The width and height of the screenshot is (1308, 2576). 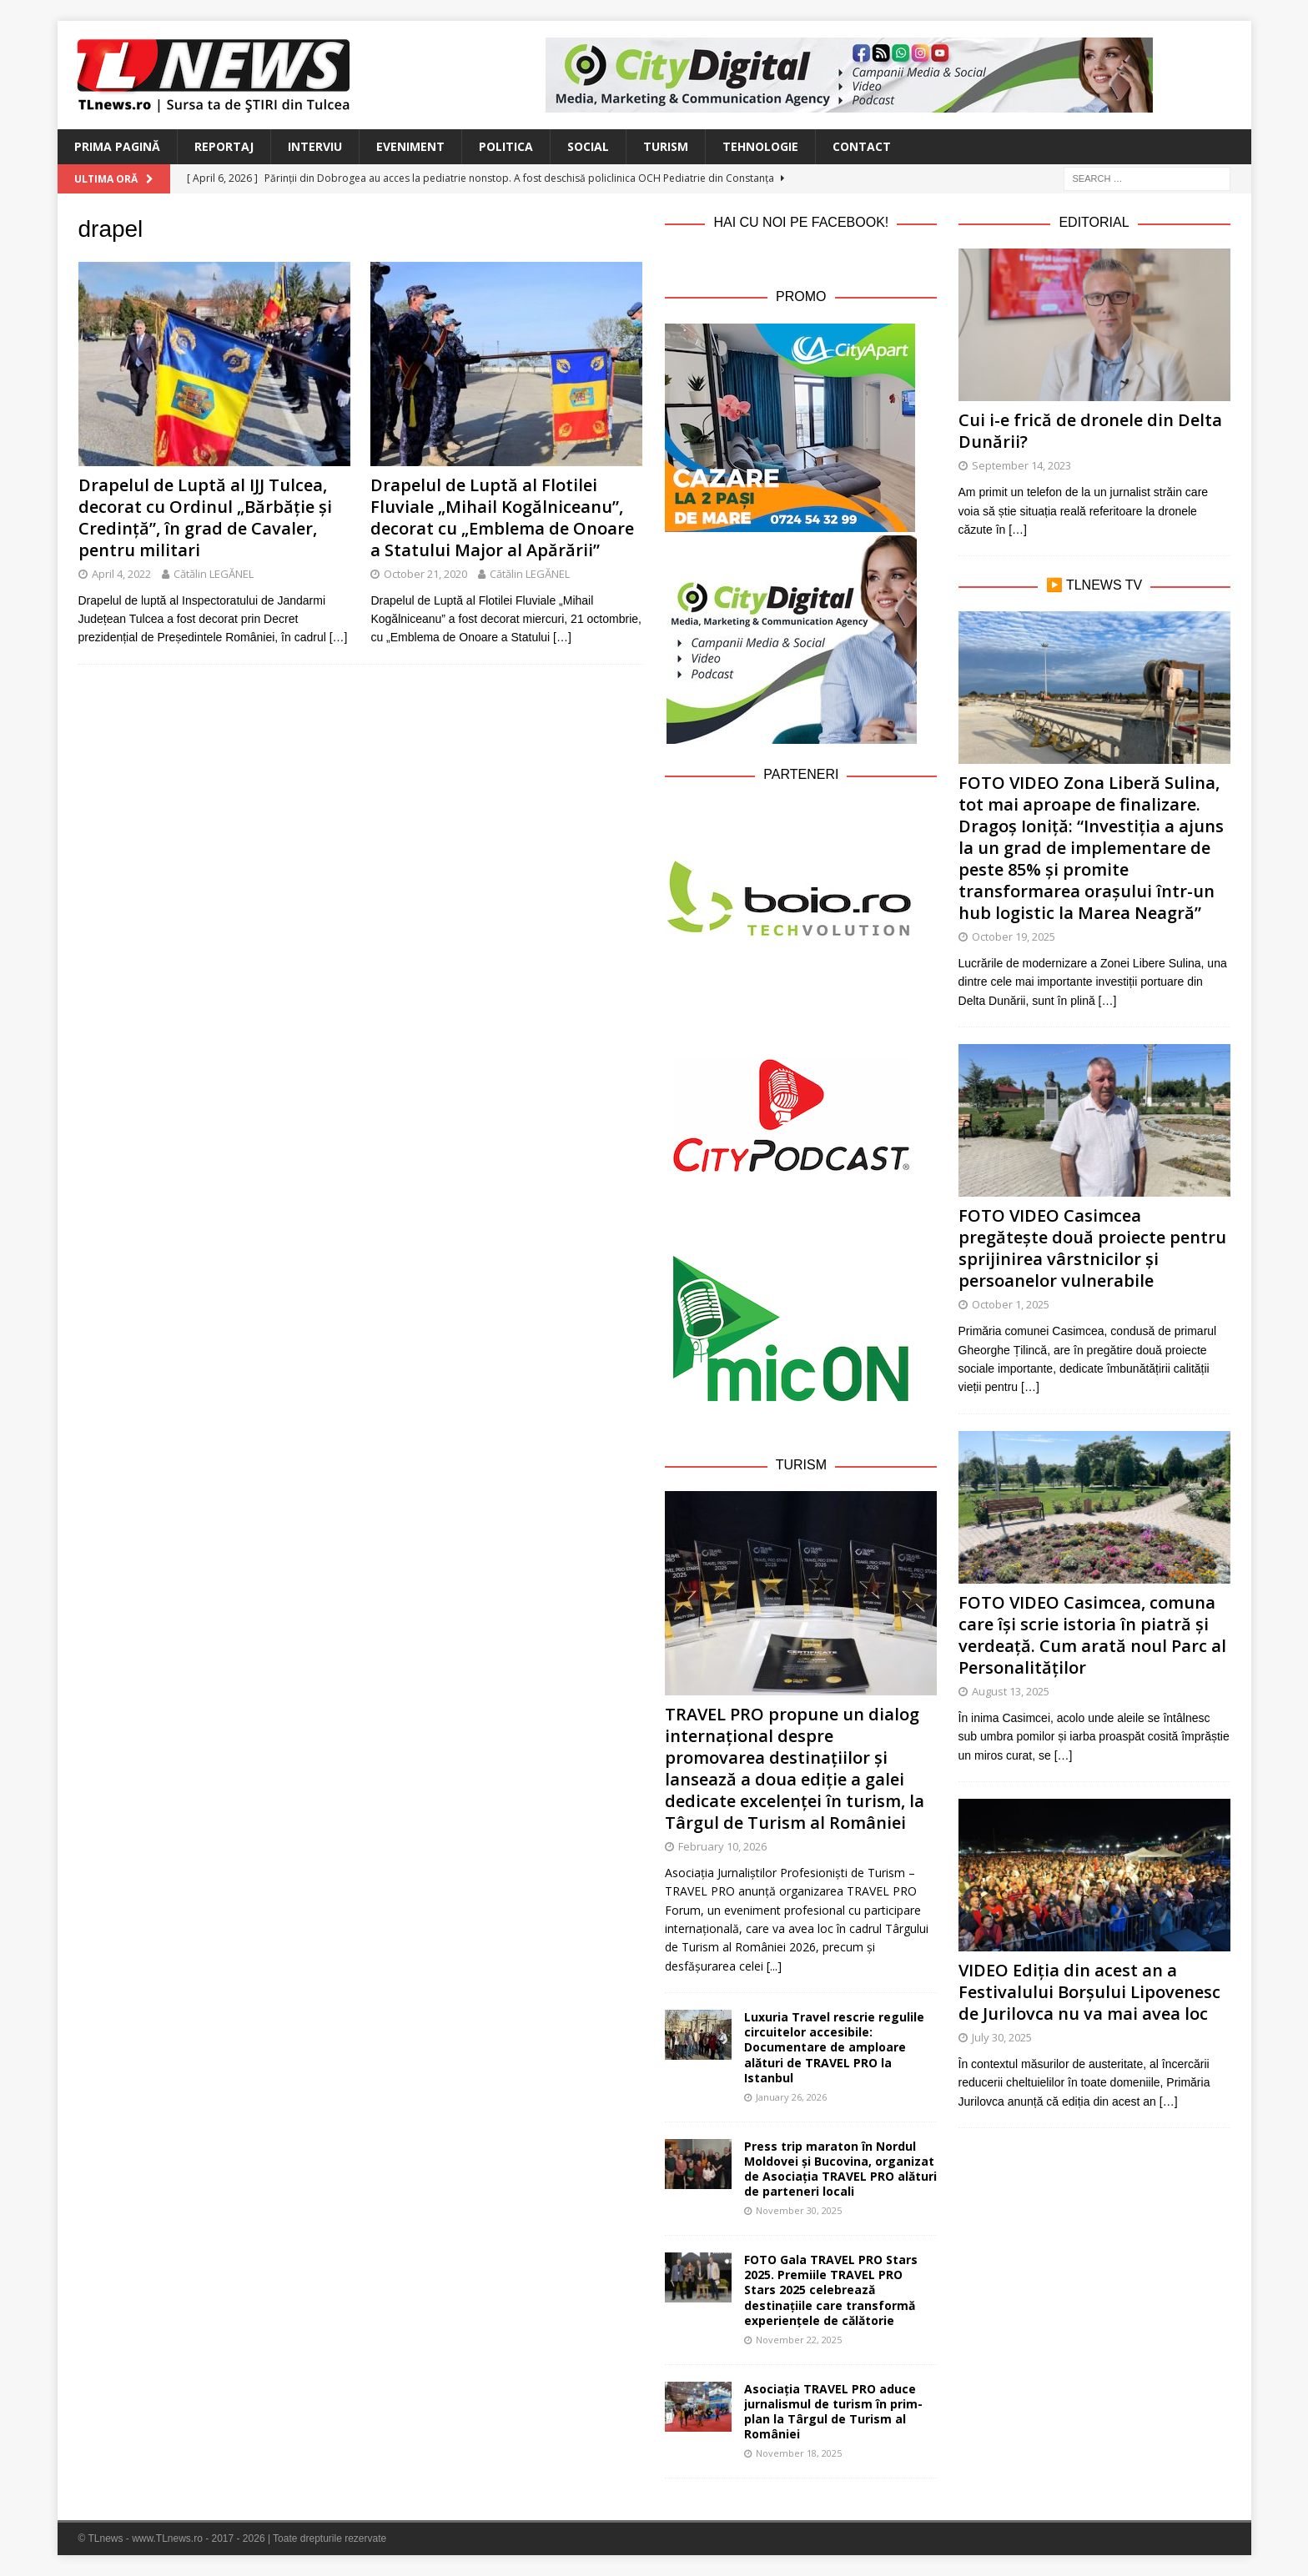 I want to click on Politica, so click(x=506, y=146).